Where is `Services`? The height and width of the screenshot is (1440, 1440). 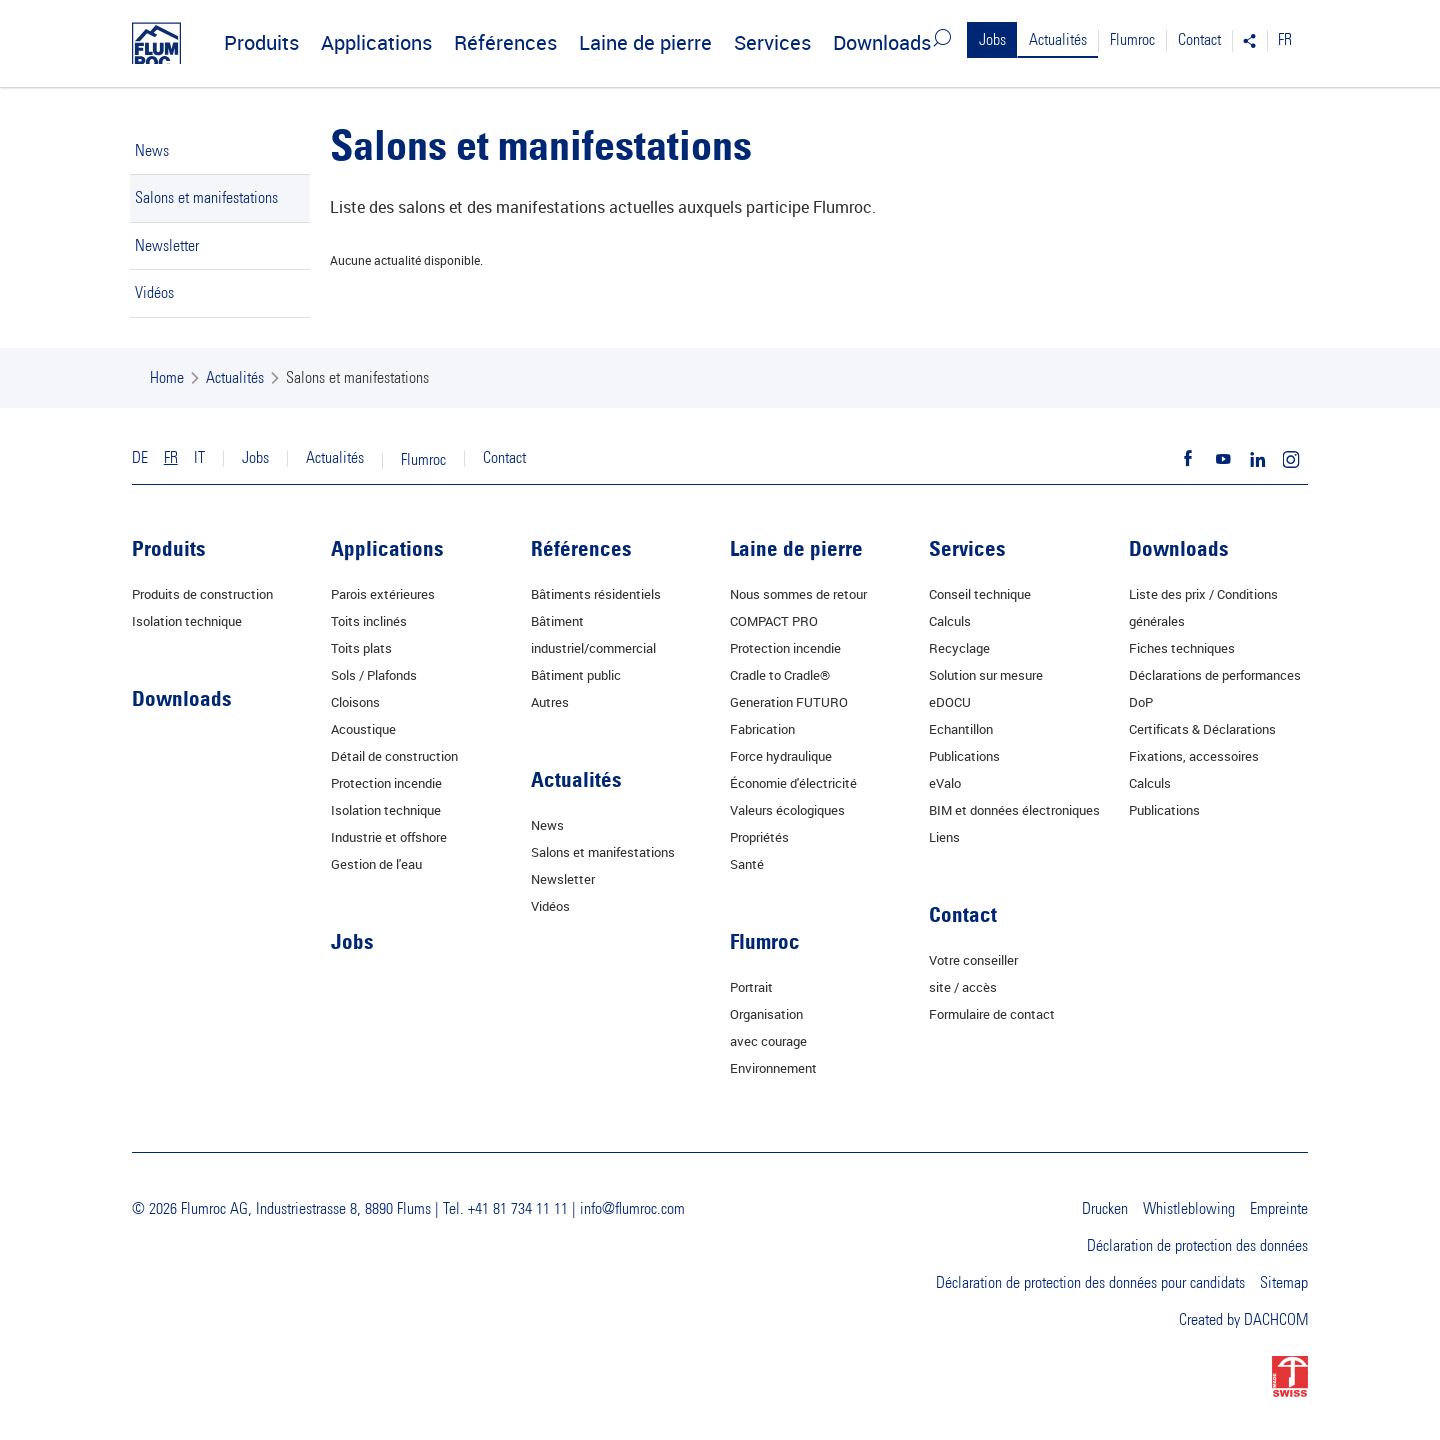
Services is located at coordinates (772, 42).